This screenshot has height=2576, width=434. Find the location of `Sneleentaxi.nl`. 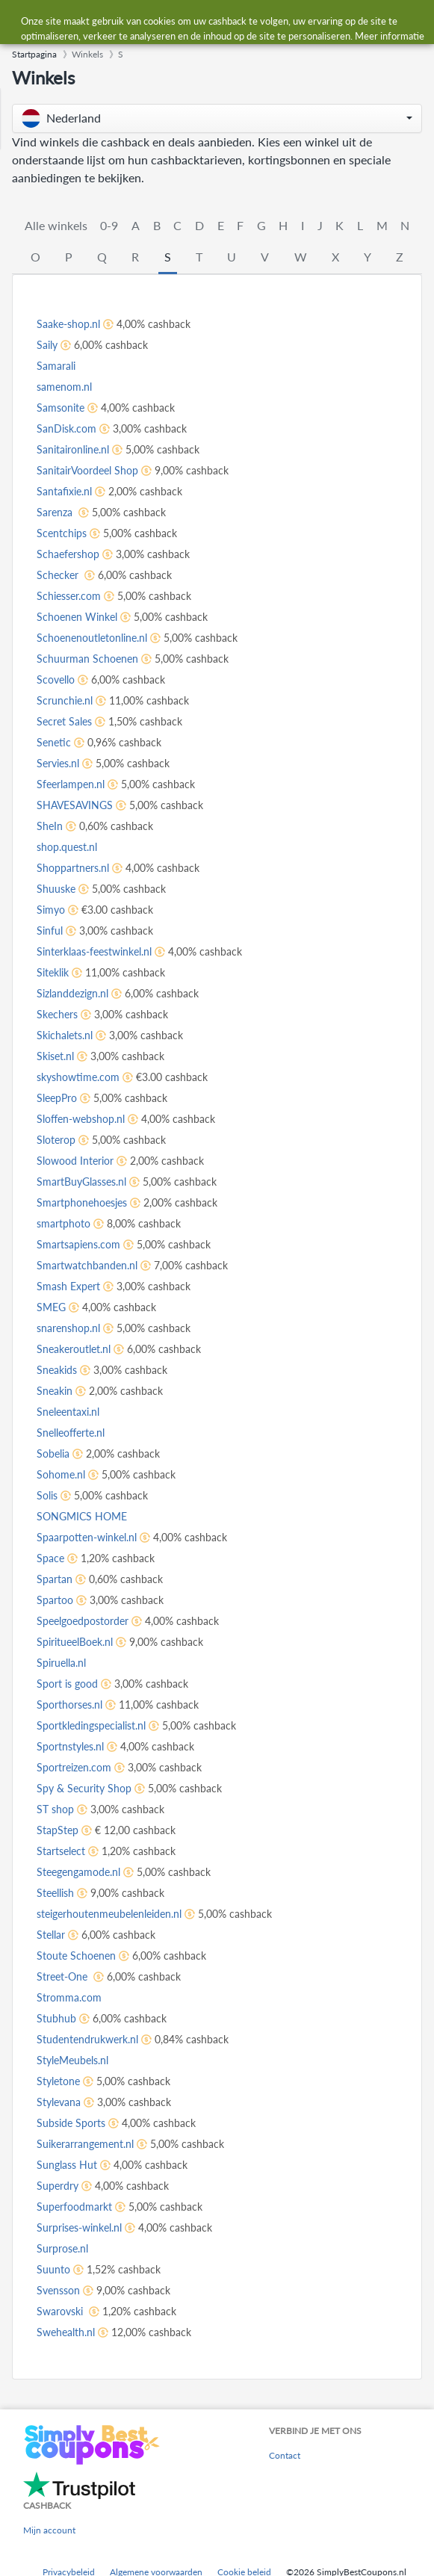

Sneleentaxi.nl is located at coordinates (68, 1411).